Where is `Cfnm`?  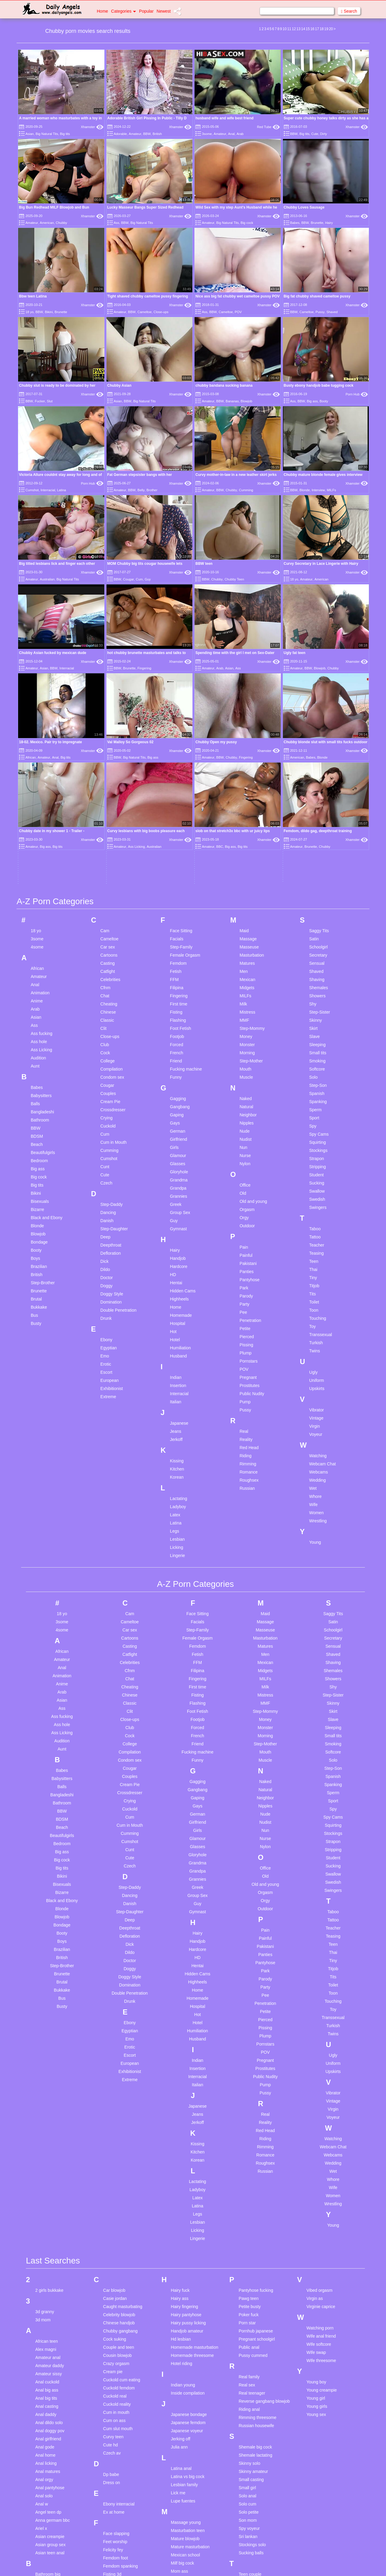
Cfnm is located at coordinates (105, 813).